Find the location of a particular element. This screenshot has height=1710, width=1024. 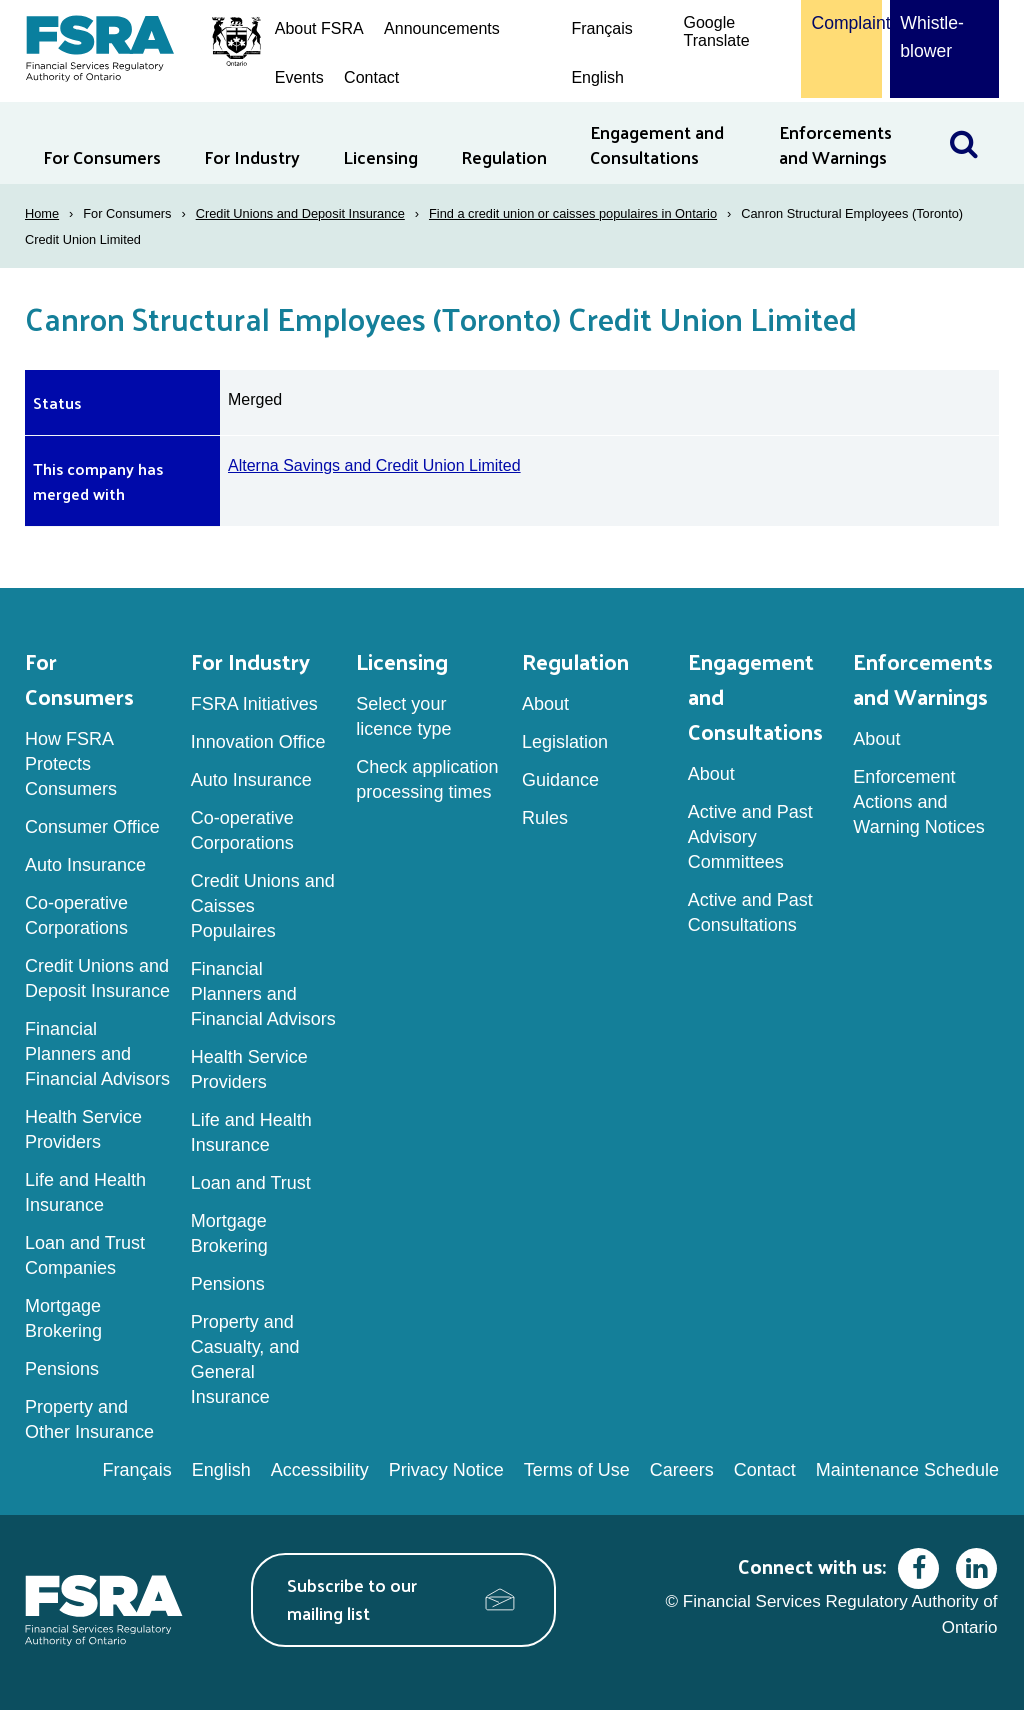

Check application processing times is located at coordinates (427, 779).